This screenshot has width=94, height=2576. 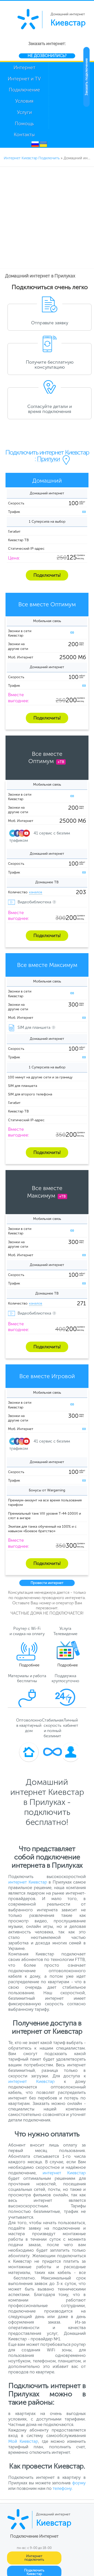 I want to click on Домашний интернет, so click(x=67, y=19).